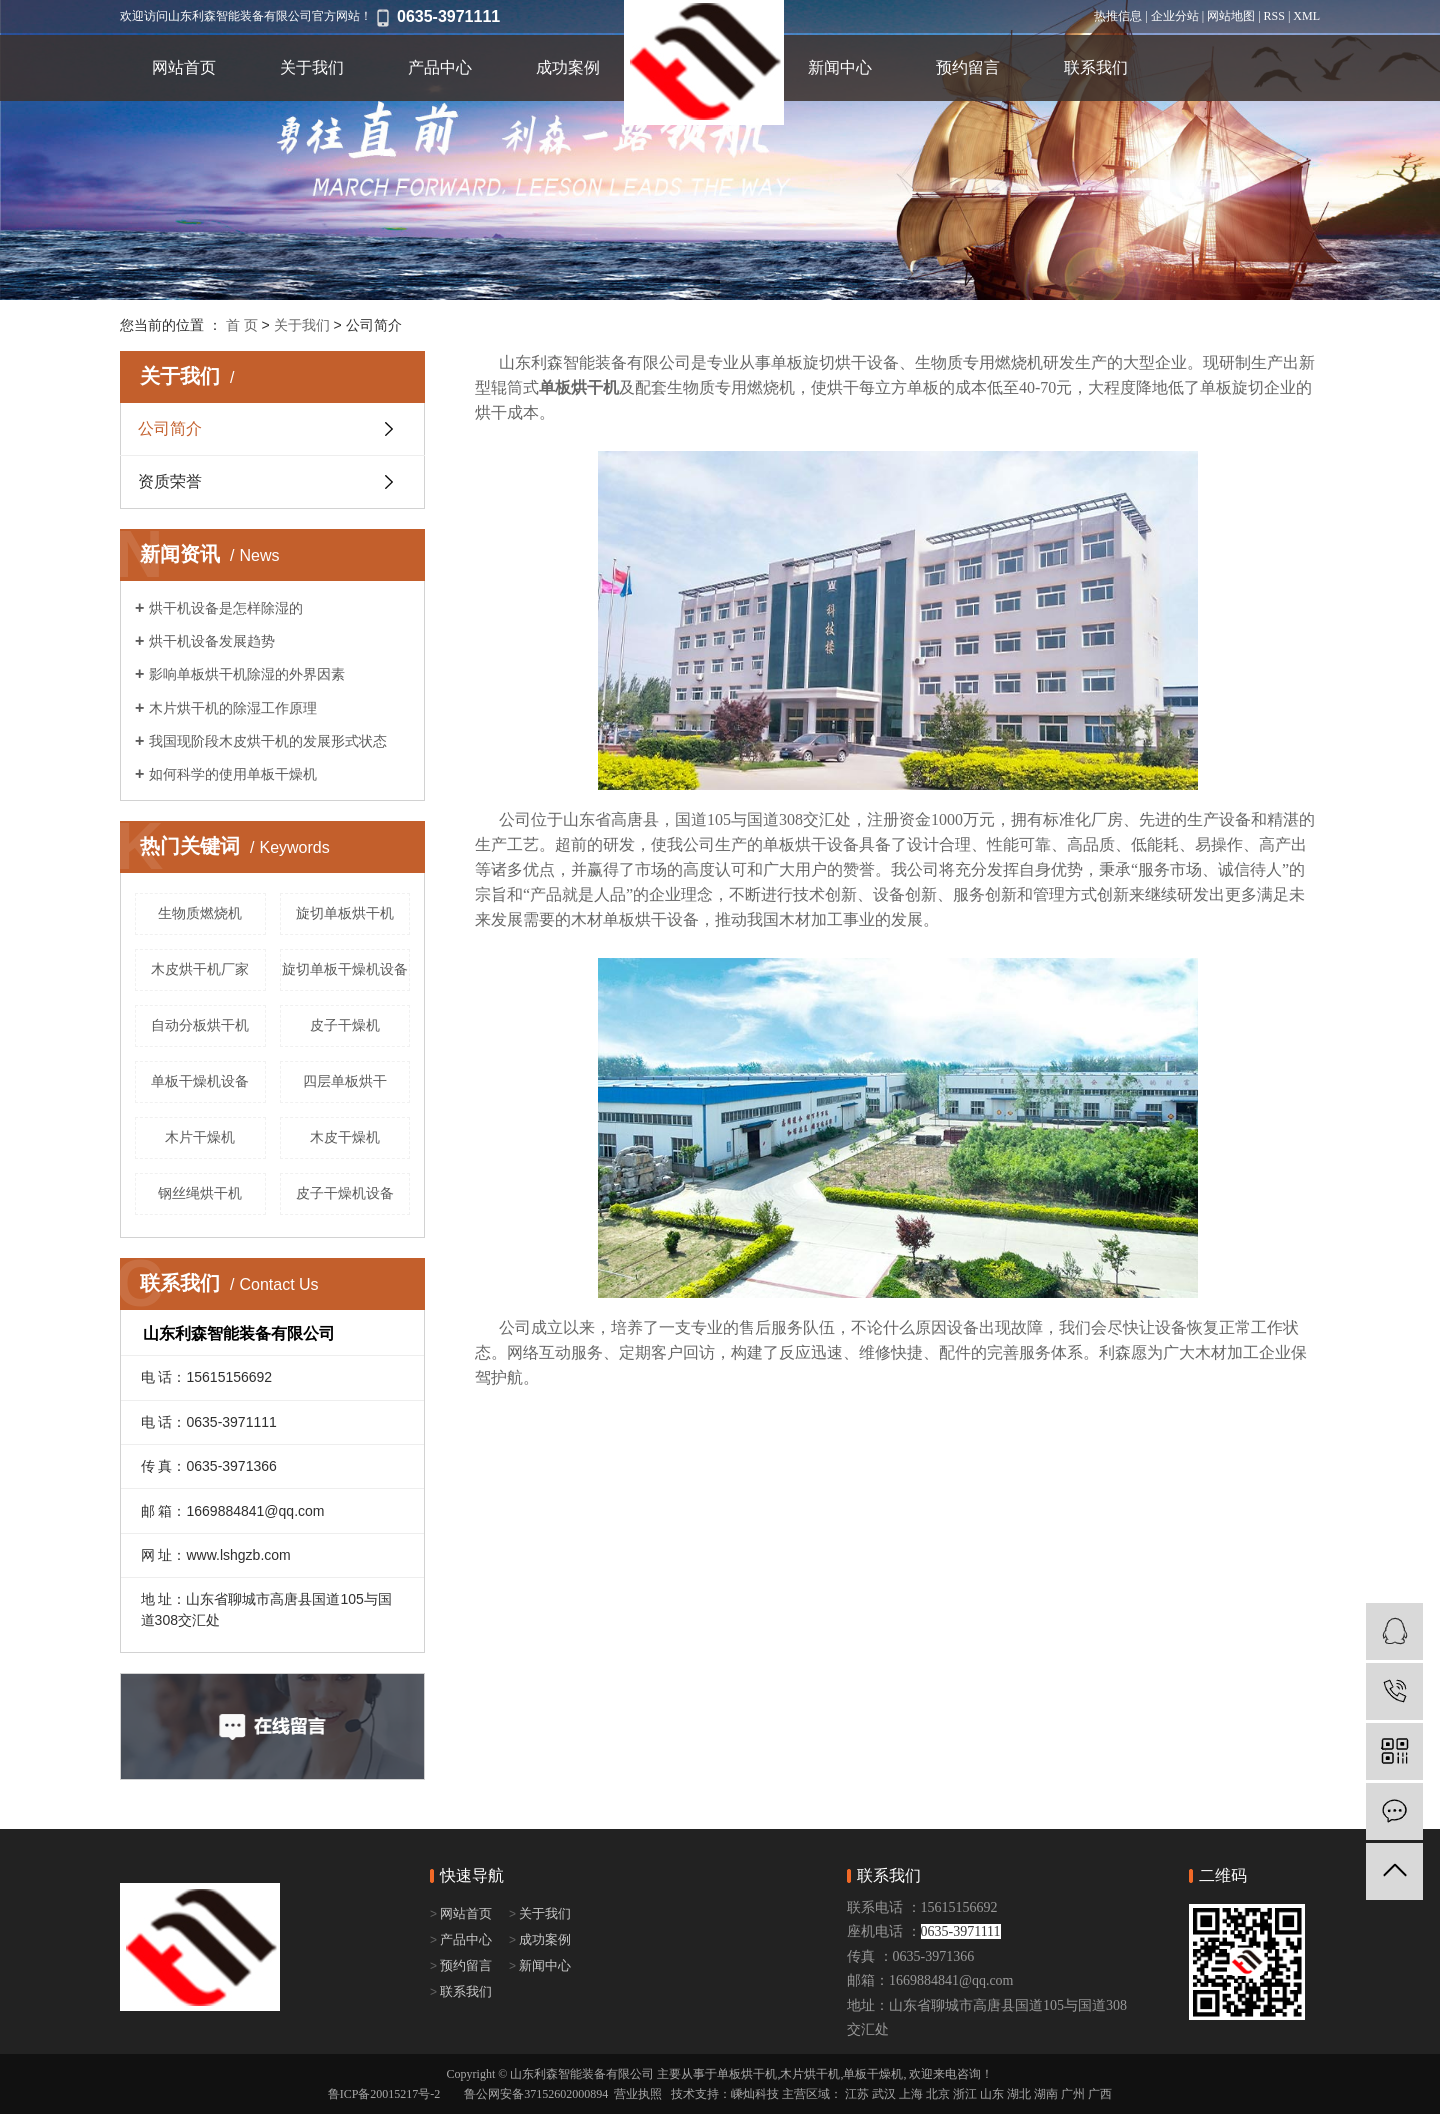 This screenshot has height=2114, width=1440. Describe the element at coordinates (1100, 2094) in the screenshot. I see `广西` at that location.